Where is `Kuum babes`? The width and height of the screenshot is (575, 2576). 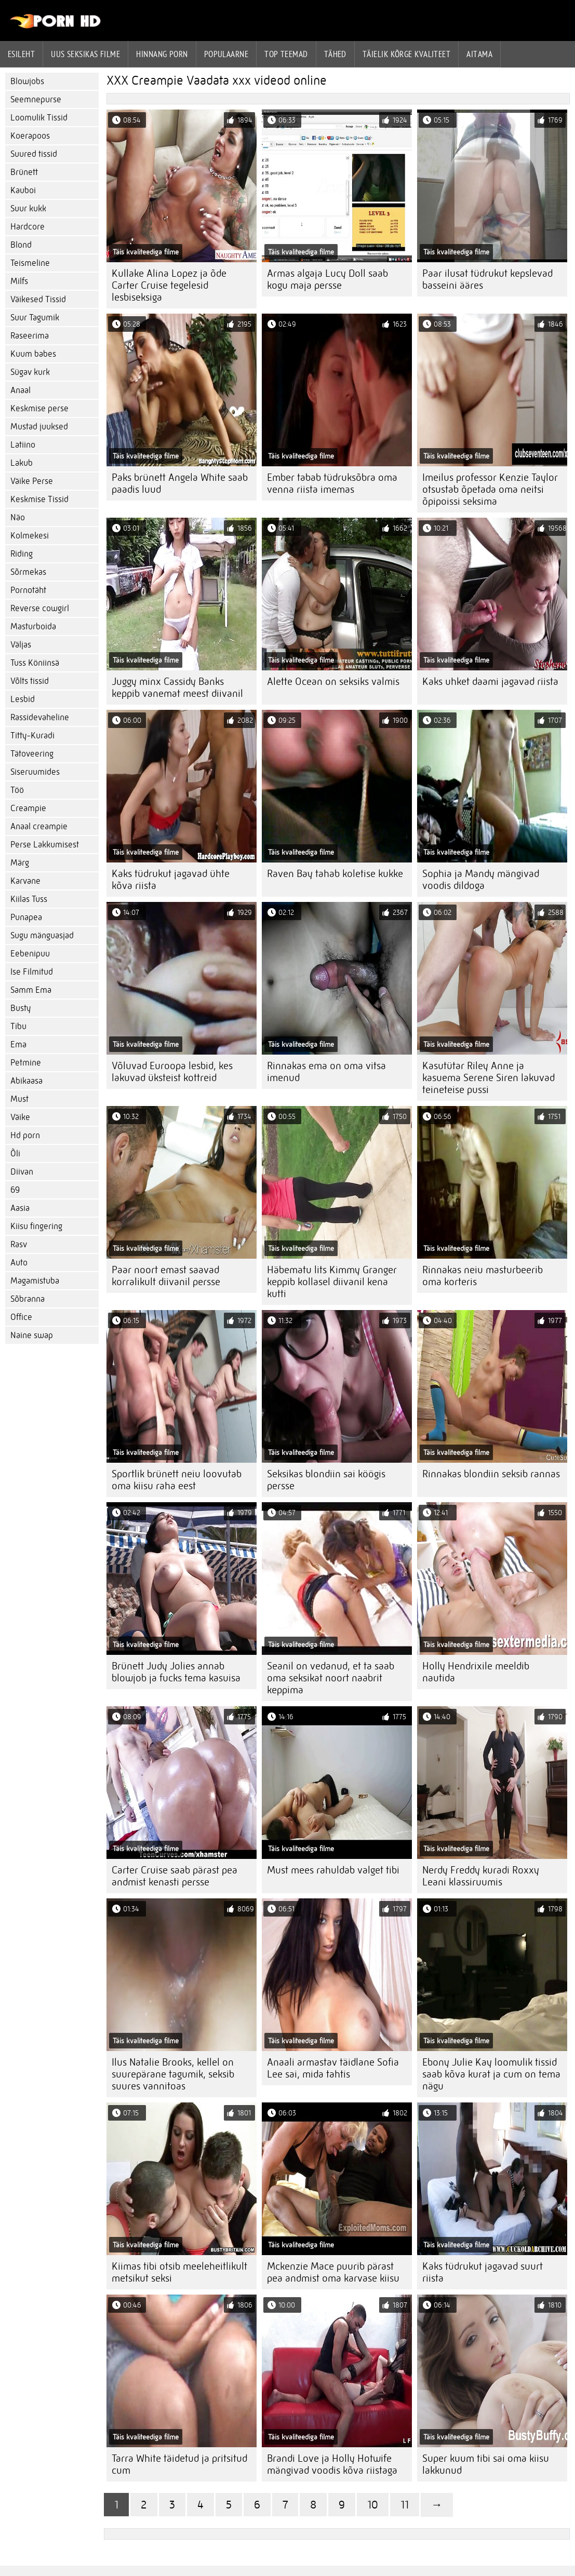 Kuum babes is located at coordinates (33, 354).